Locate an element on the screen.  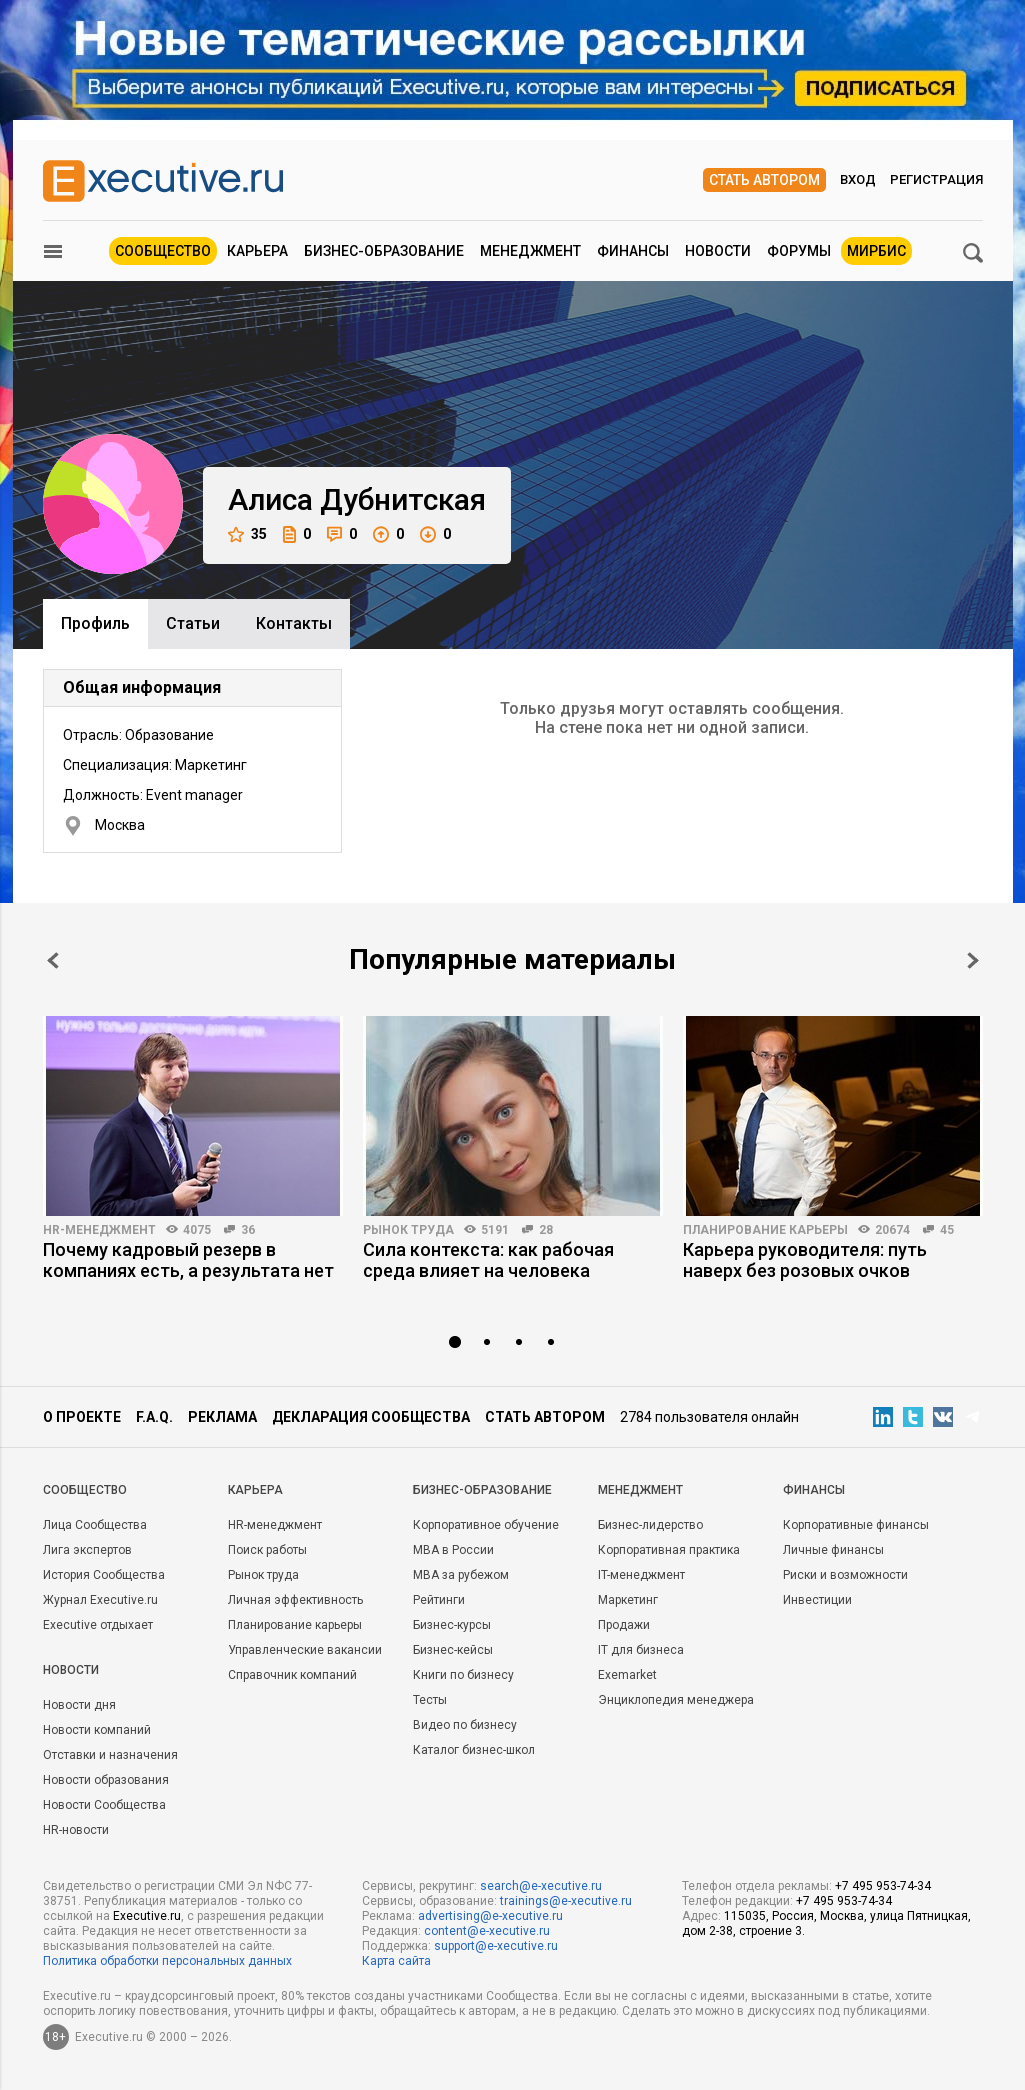
Рынок труда is located at coordinates (408, 1230).